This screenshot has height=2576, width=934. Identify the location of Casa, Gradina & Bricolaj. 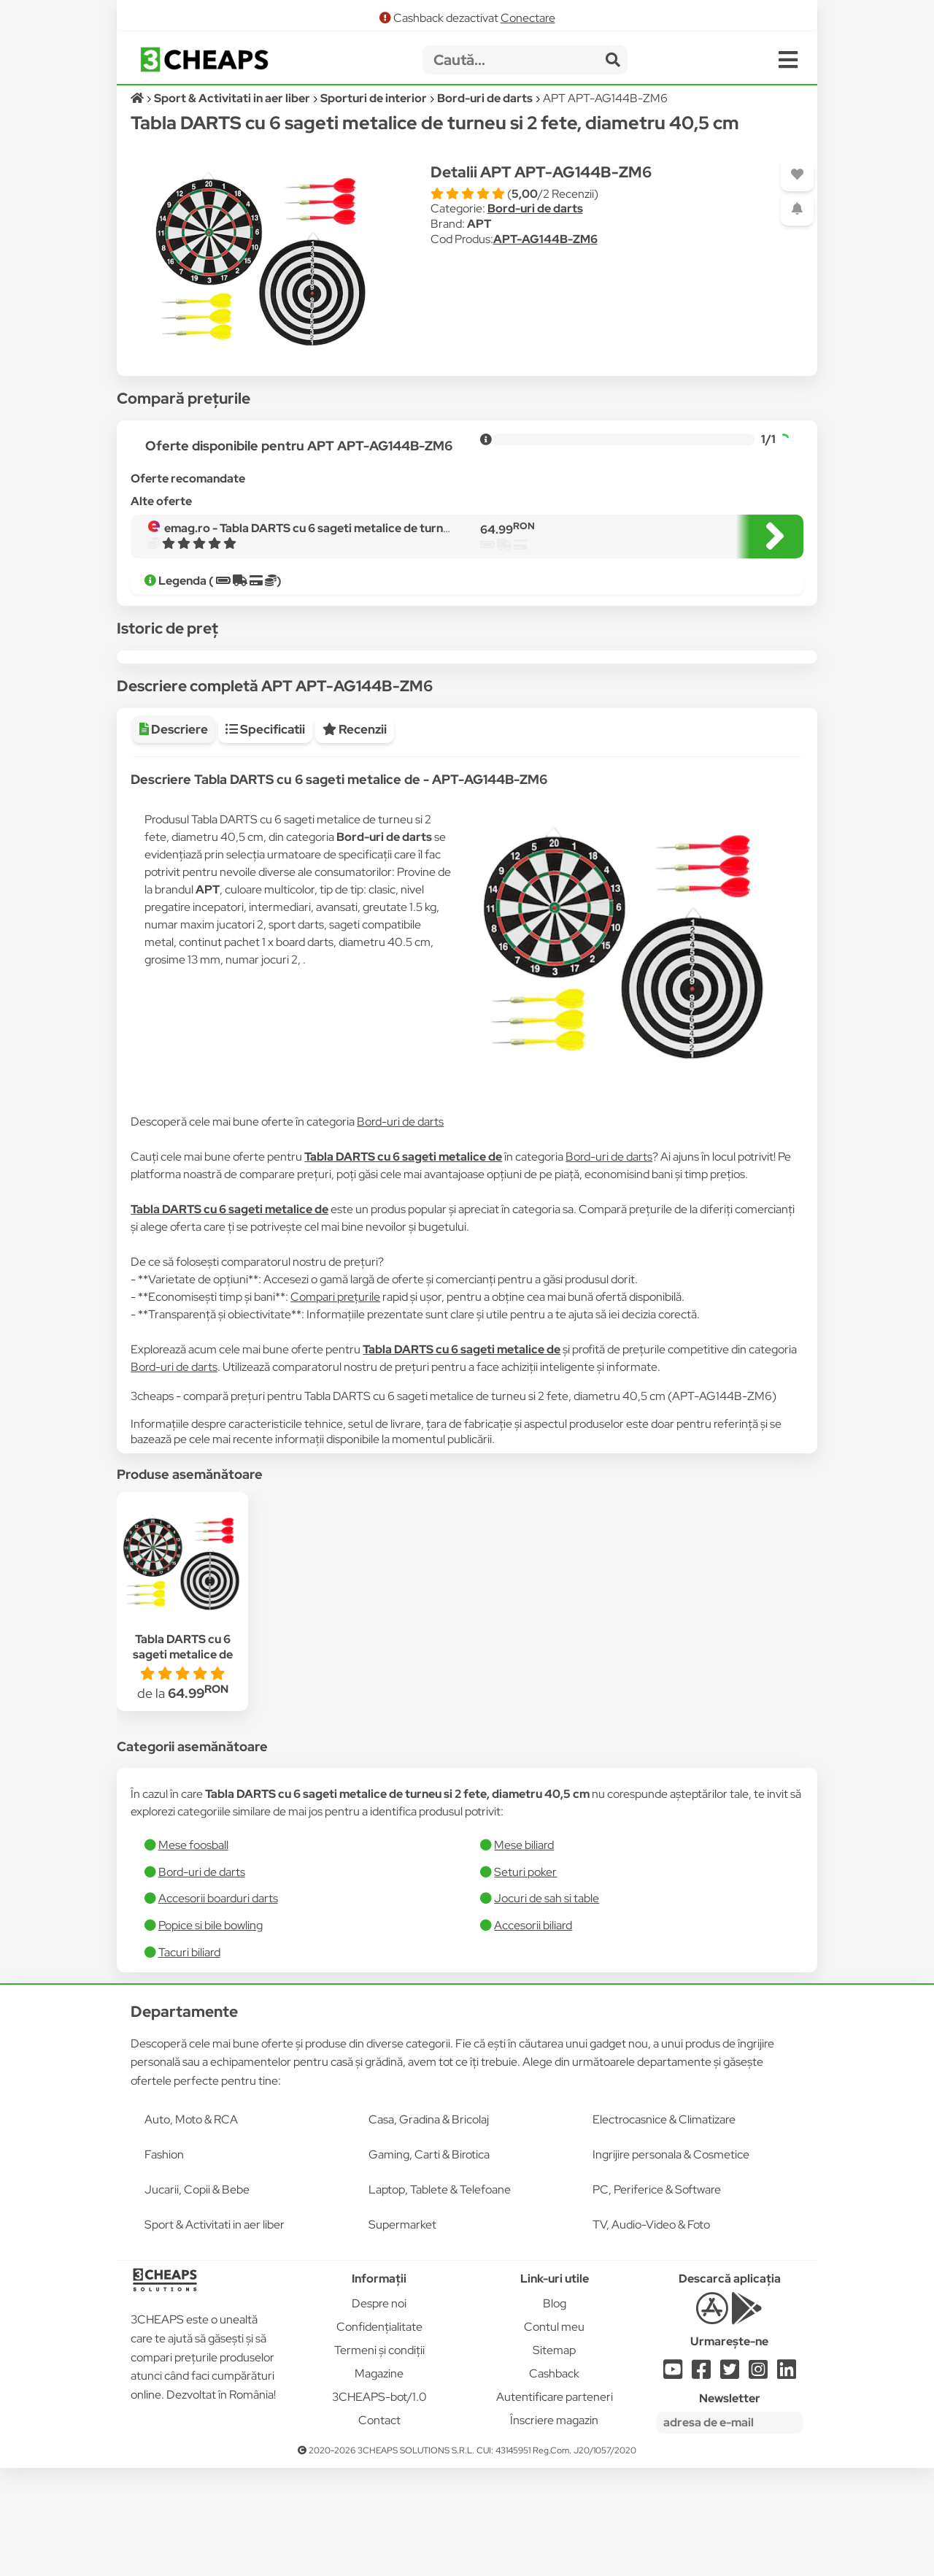
(428, 2227).